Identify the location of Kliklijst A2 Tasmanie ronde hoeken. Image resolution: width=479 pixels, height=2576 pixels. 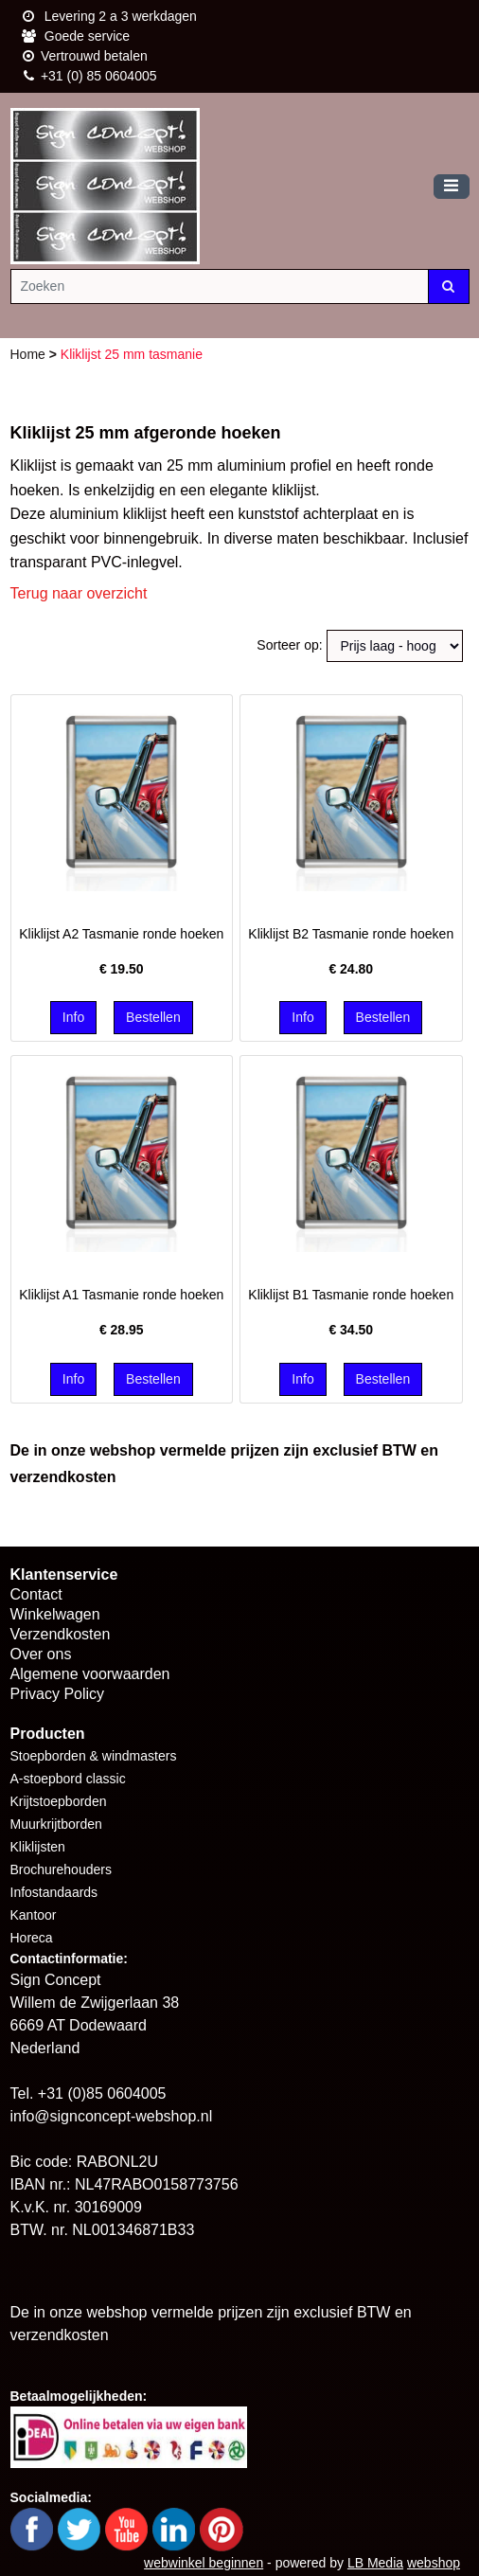
(121, 933).